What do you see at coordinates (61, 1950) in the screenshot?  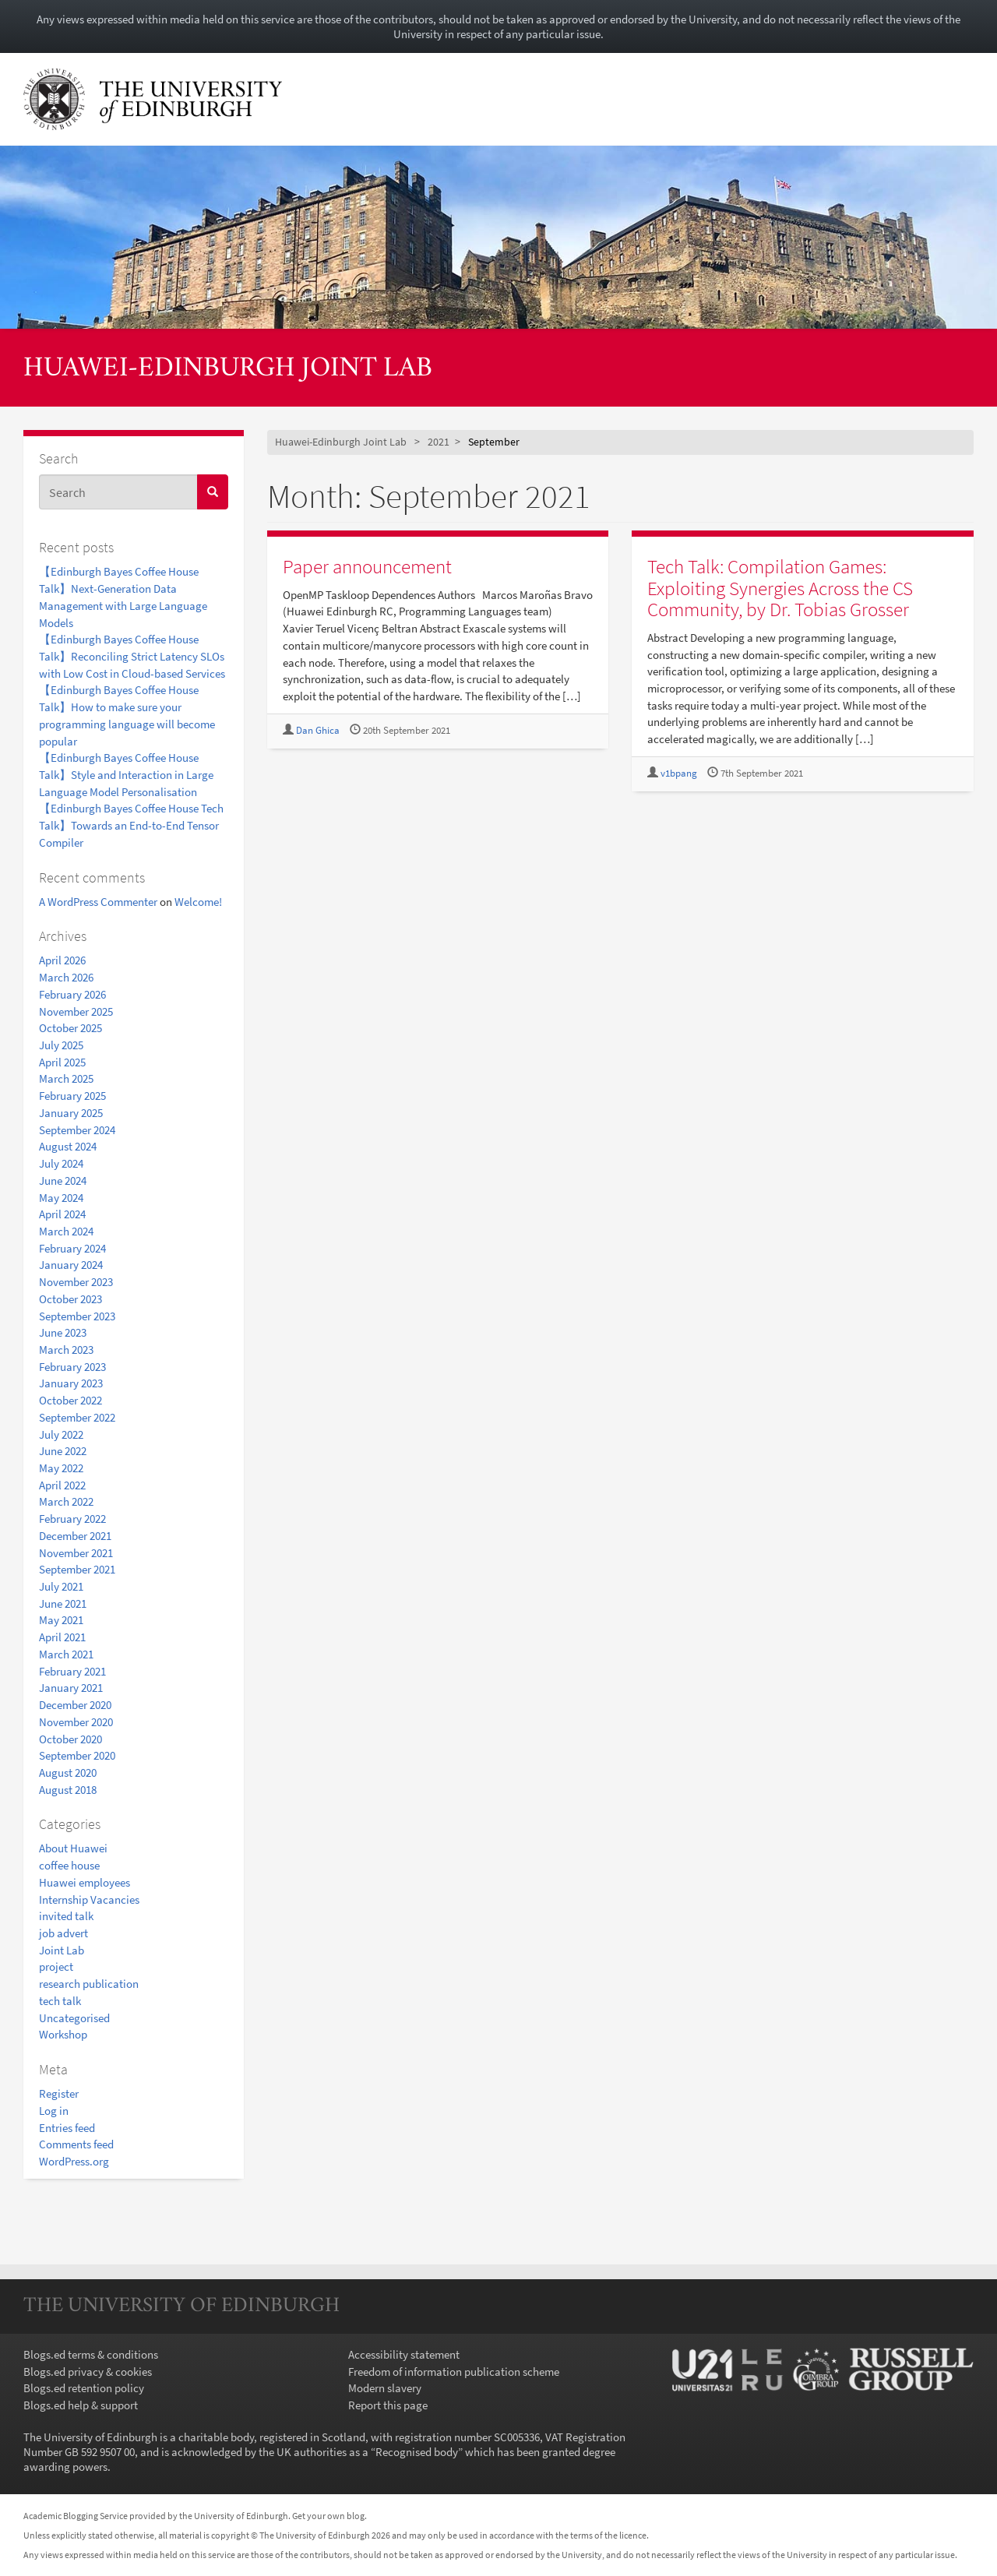 I see `Joint Lab` at bounding box center [61, 1950].